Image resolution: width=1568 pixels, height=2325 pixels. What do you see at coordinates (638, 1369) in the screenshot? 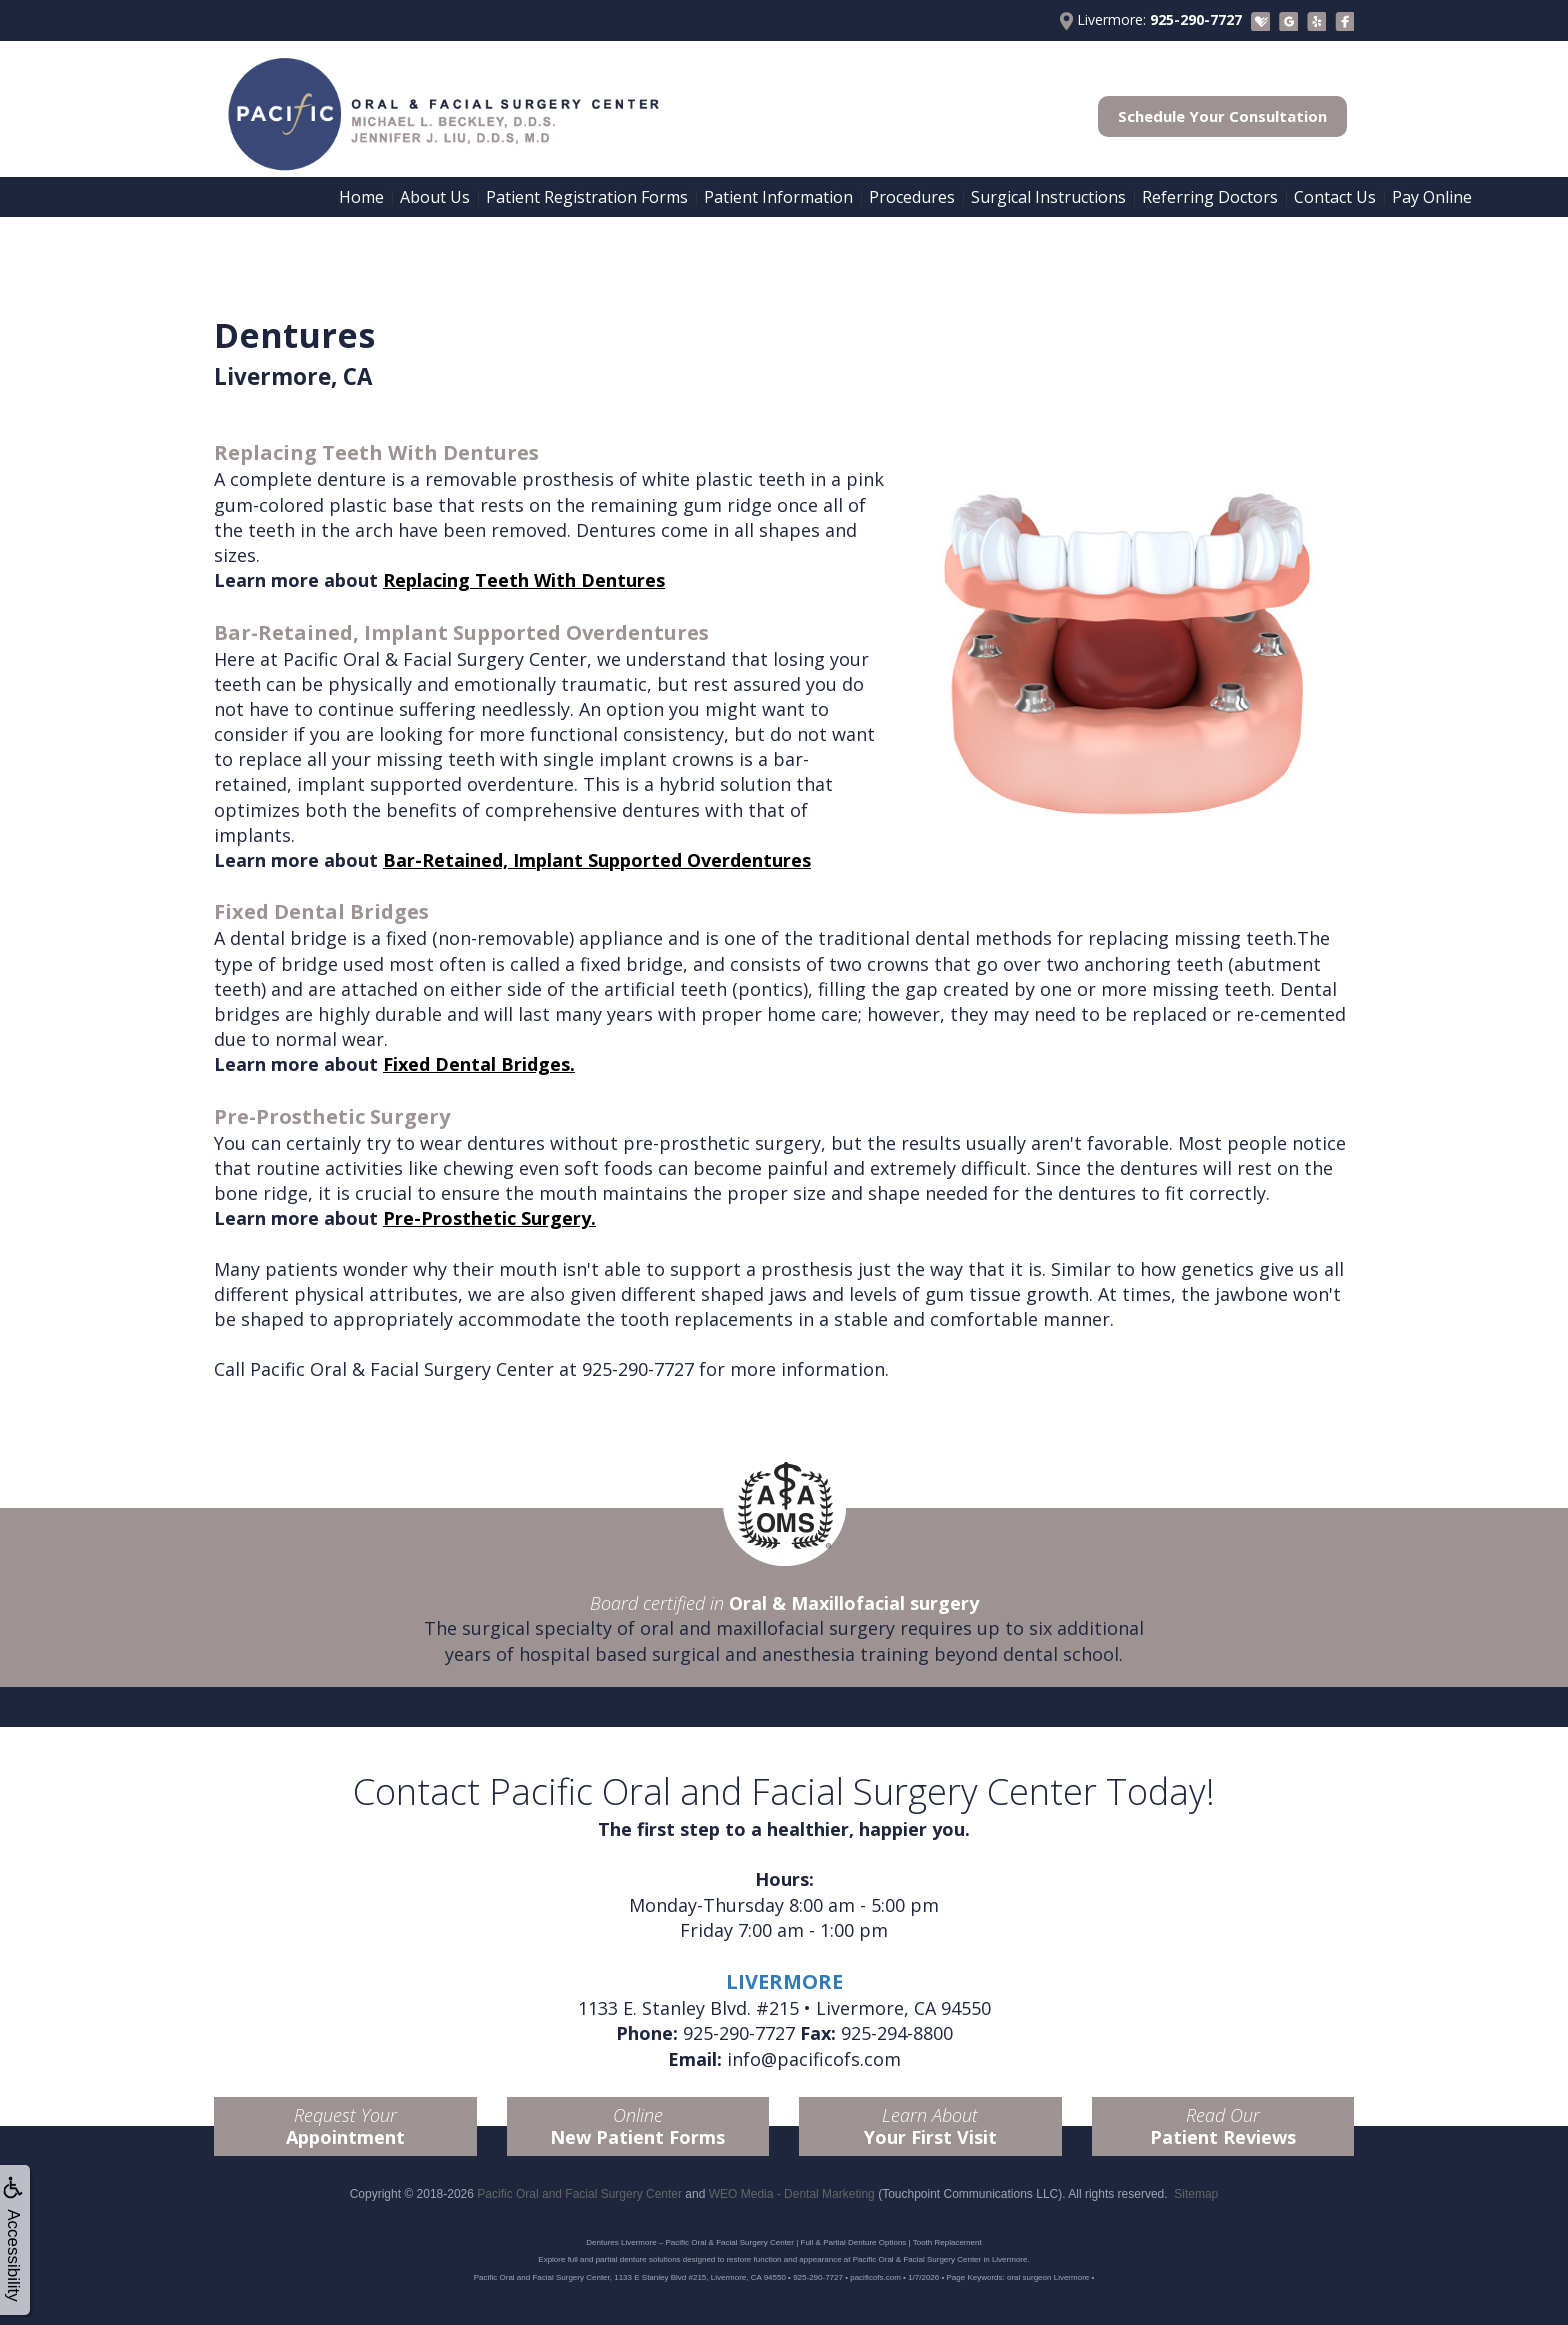
I see `925-290-7727` at bounding box center [638, 1369].